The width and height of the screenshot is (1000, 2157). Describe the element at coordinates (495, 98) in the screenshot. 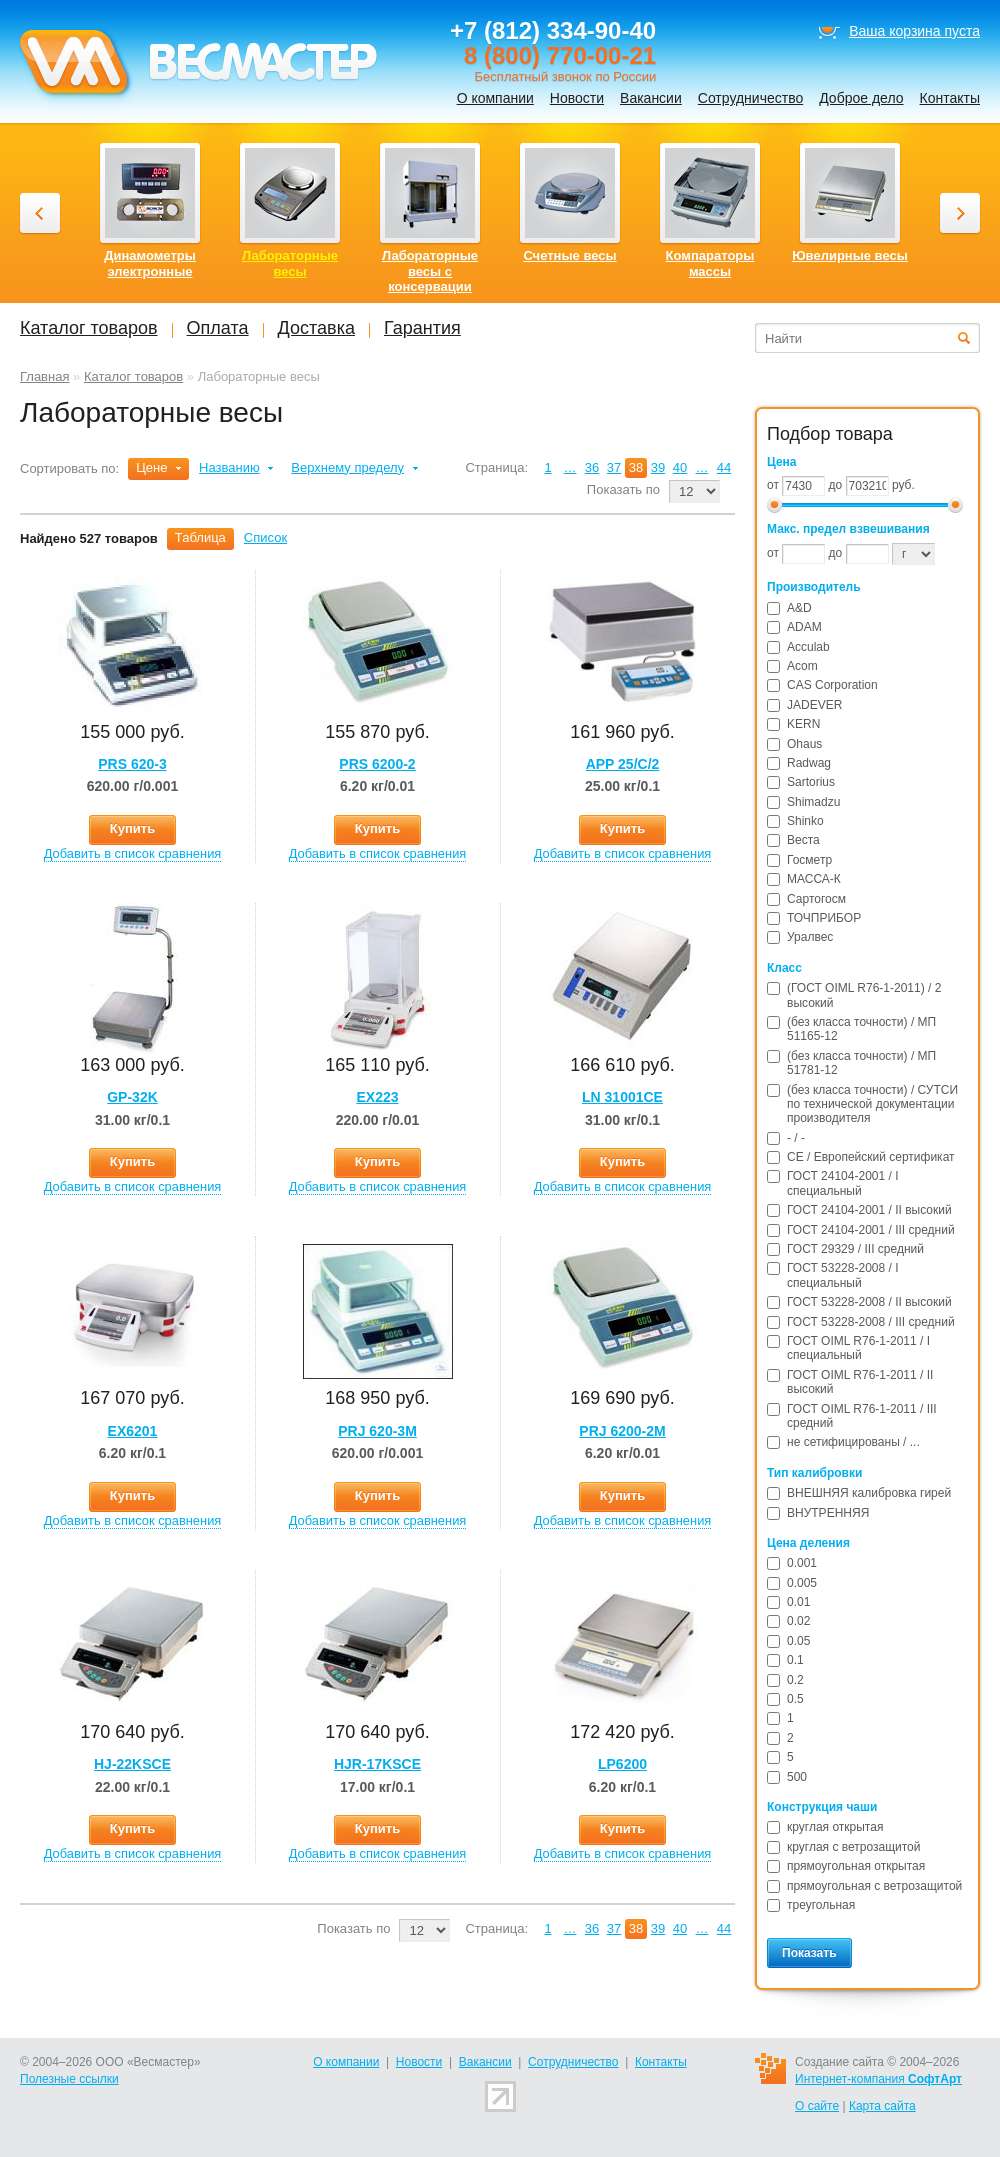

I see `О компании` at that location.